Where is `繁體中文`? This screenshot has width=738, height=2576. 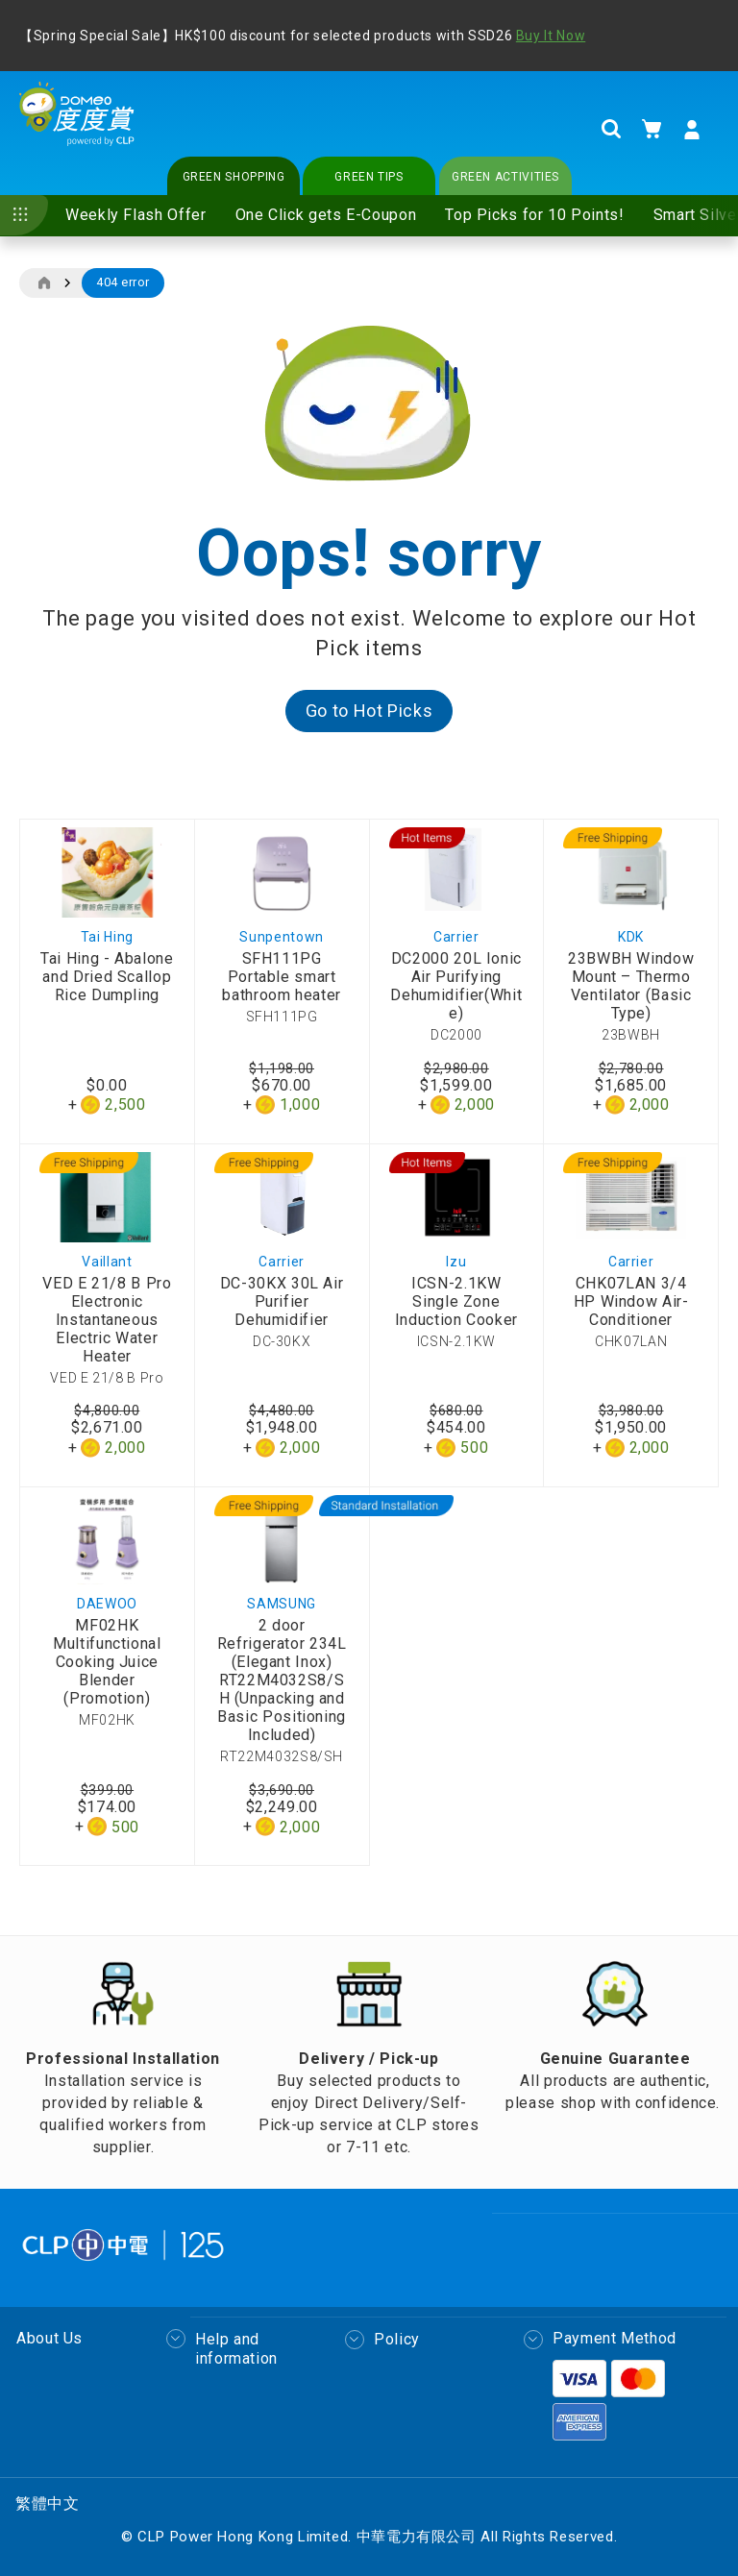 繁體中文 is located at coordinates (47, 2503).